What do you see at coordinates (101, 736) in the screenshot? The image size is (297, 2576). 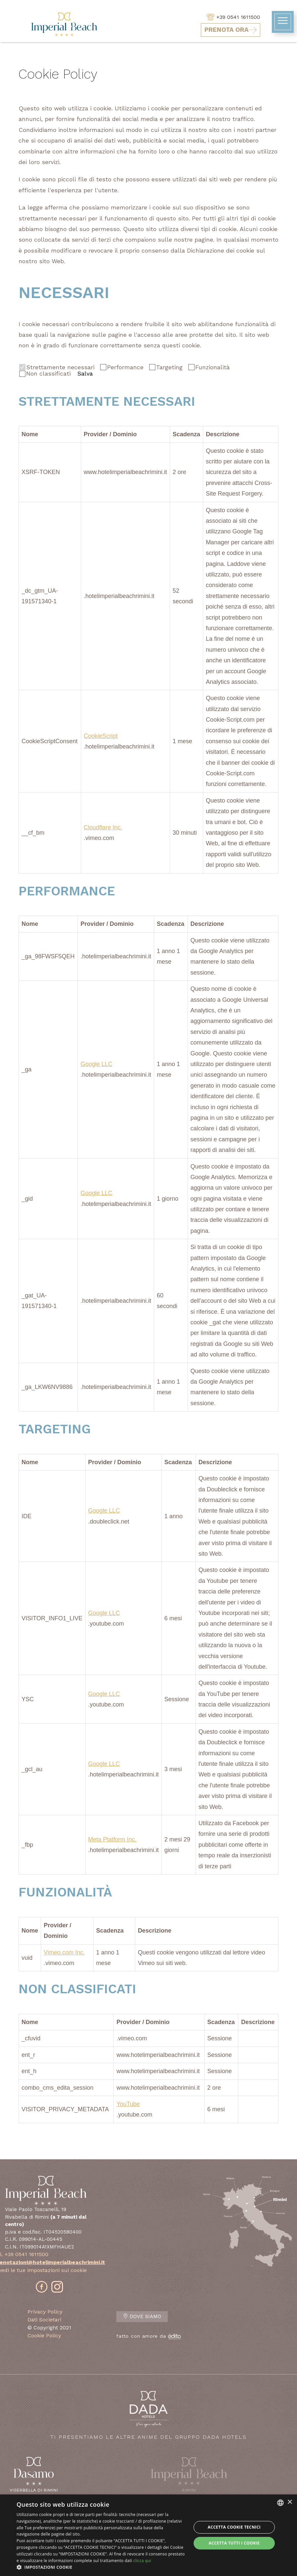 I see `CookieScript` at bounding box center [101, 736].